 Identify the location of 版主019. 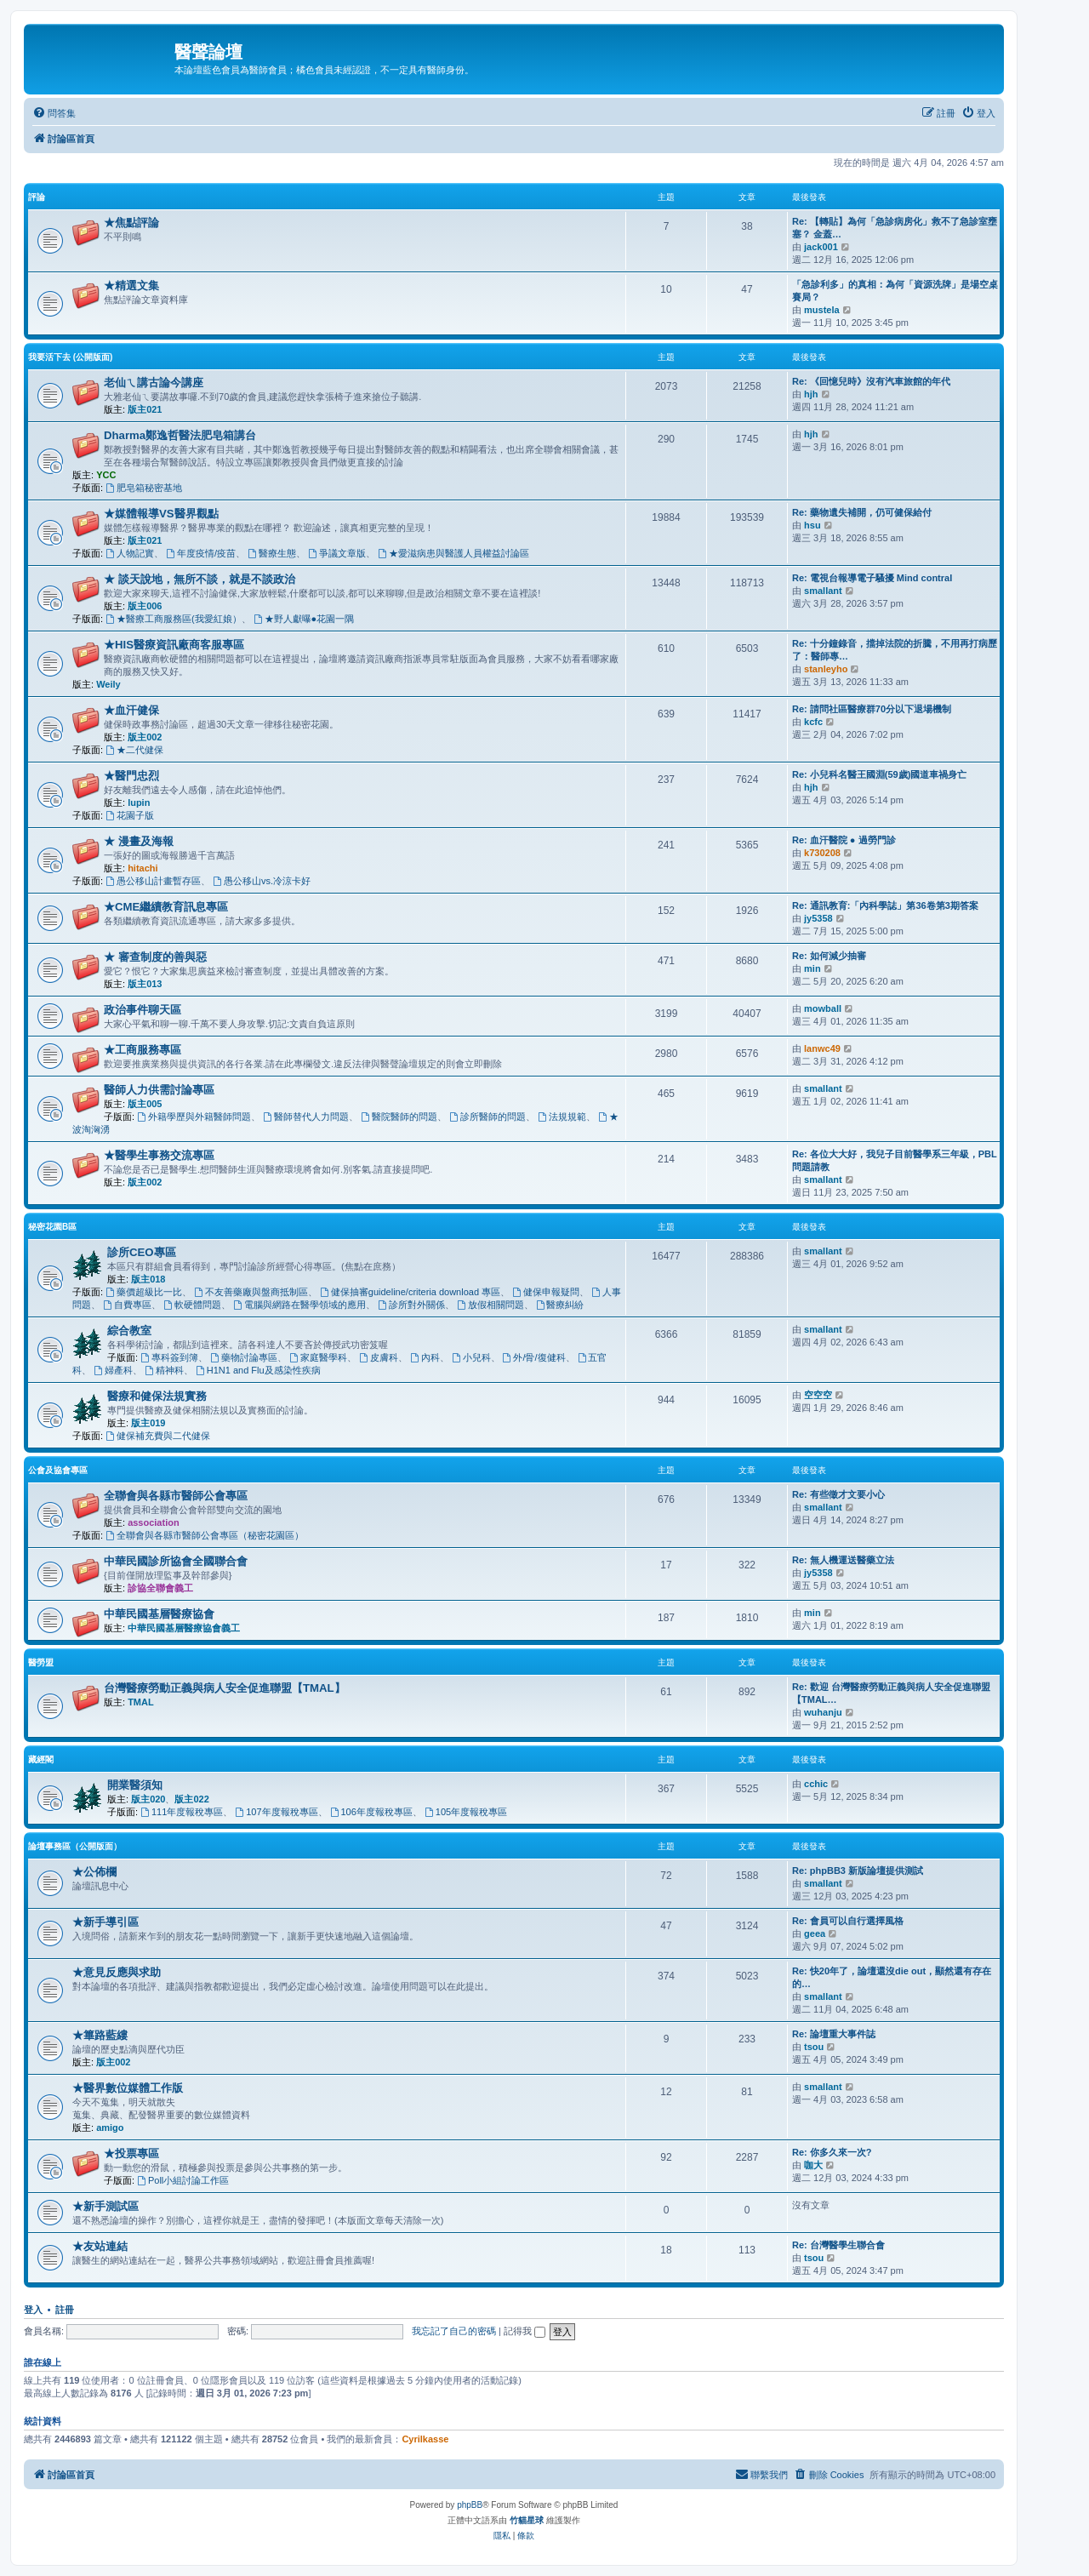
(148, 1423).